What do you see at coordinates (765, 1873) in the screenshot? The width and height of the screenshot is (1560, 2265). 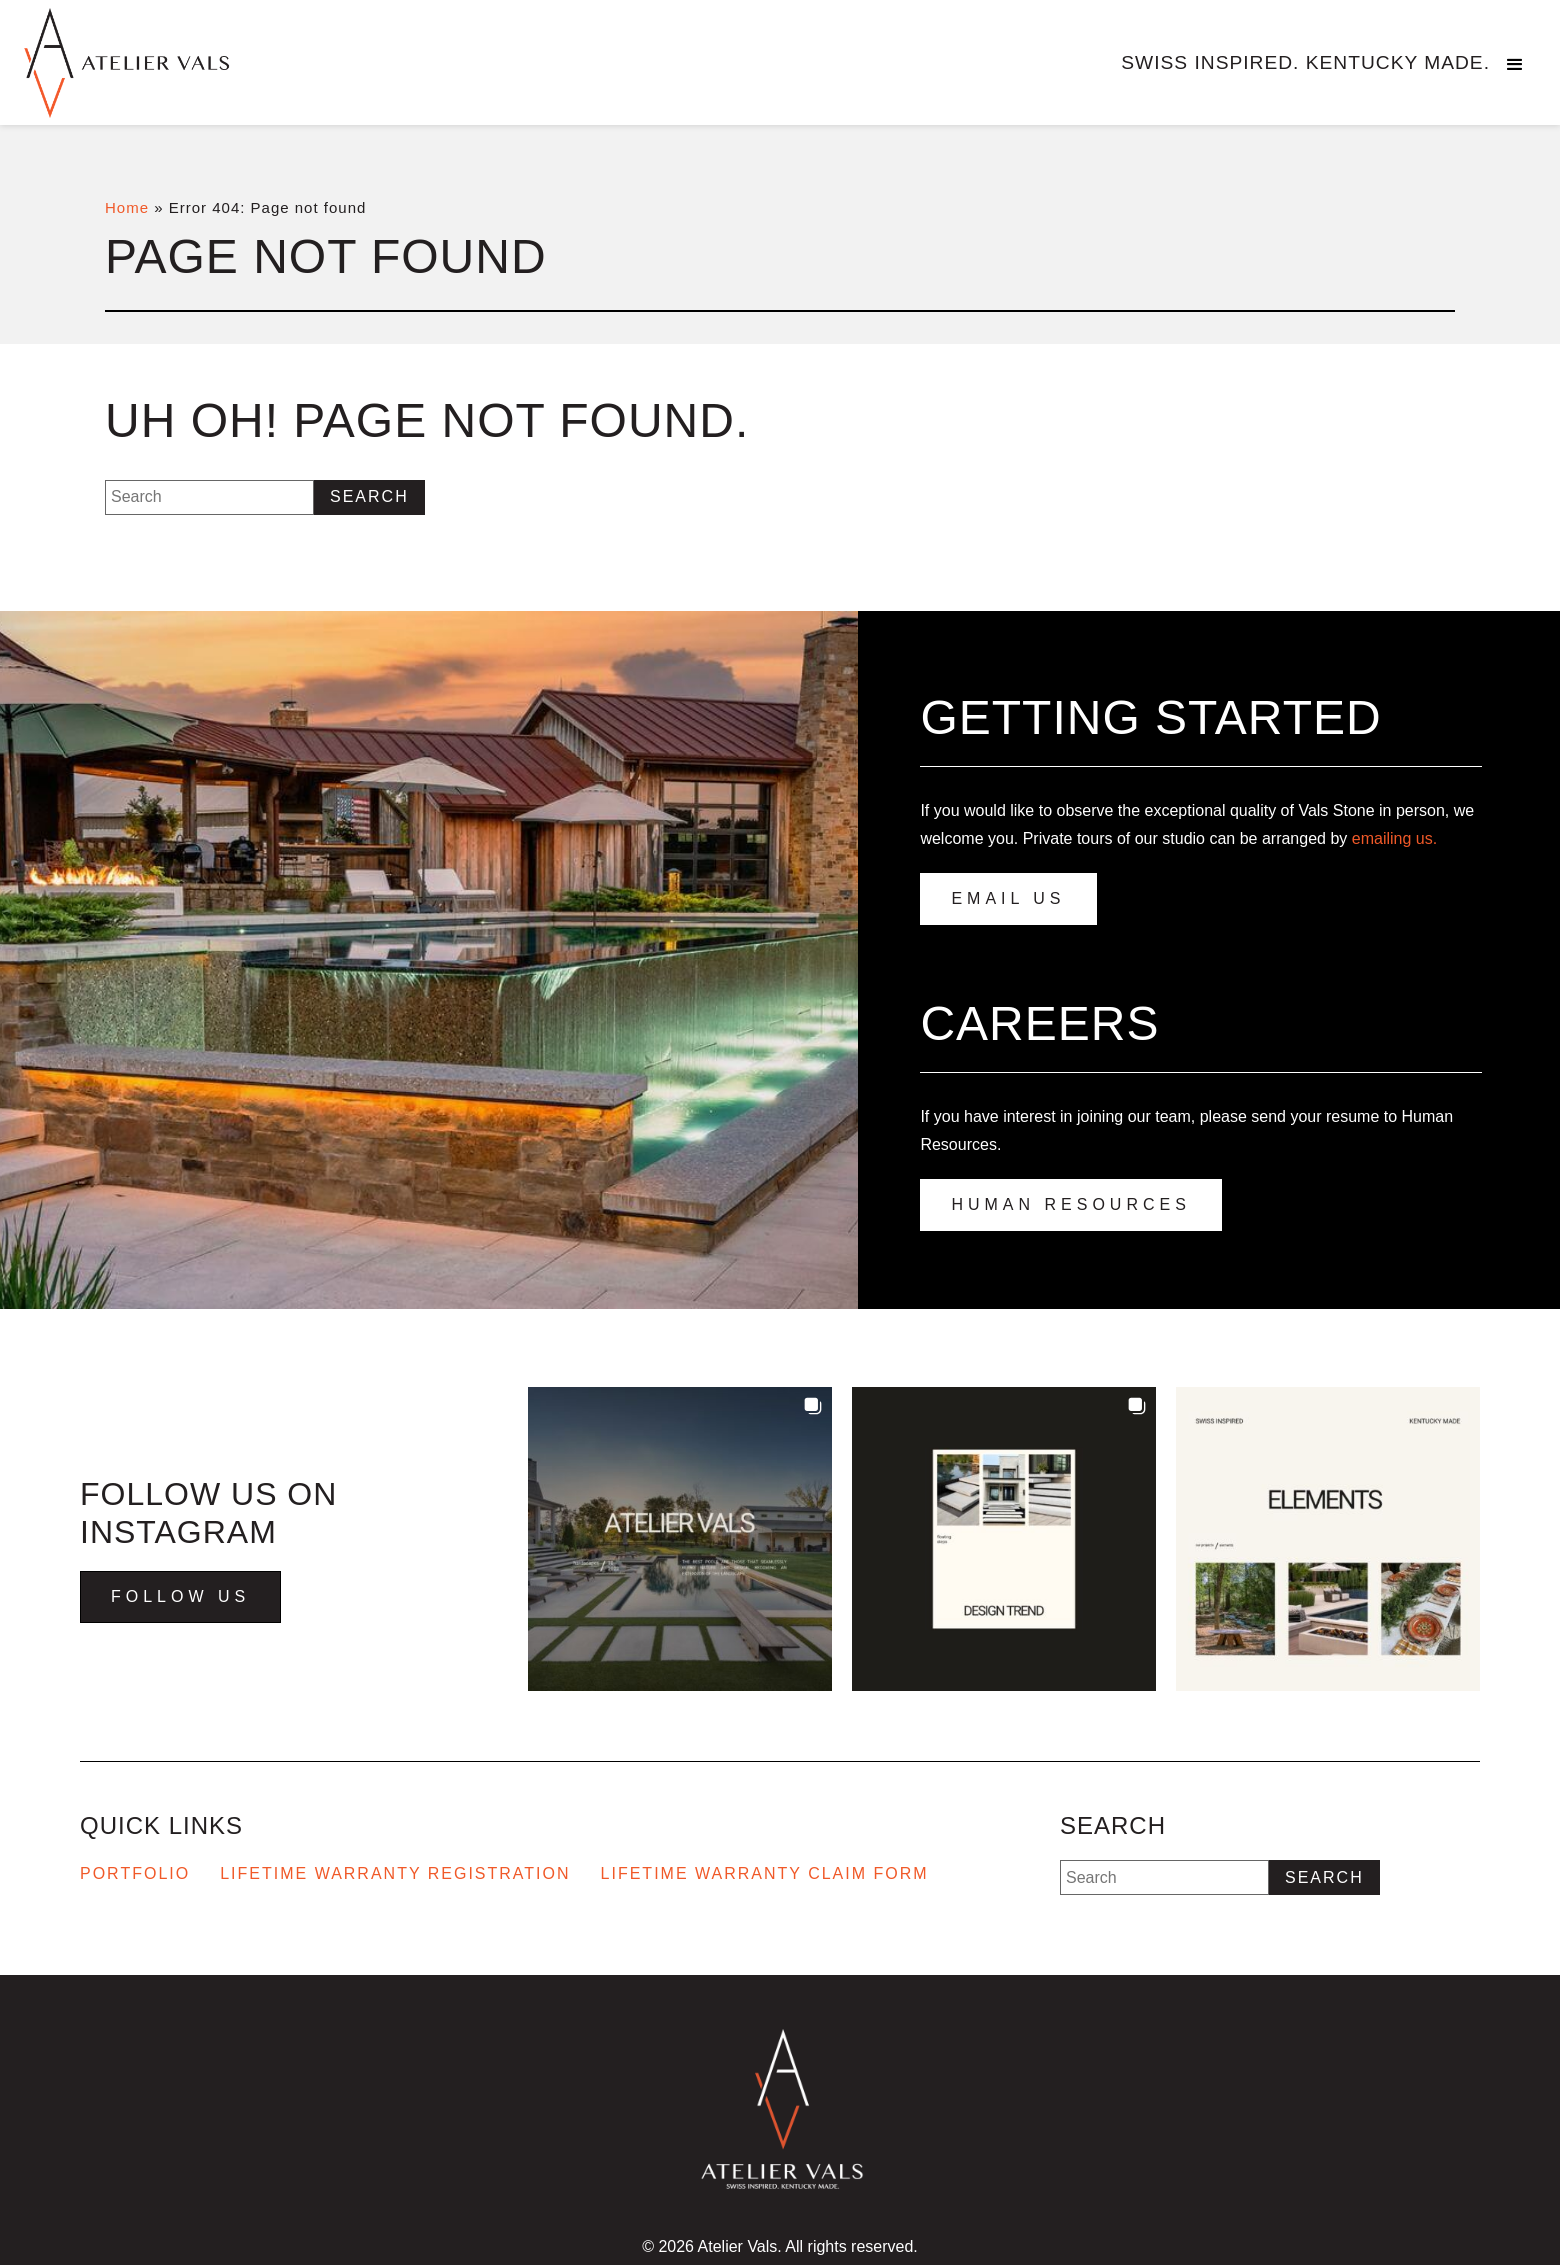 I see `Lifetime Warranty Claim Form` at bounding box center [765, 1873].